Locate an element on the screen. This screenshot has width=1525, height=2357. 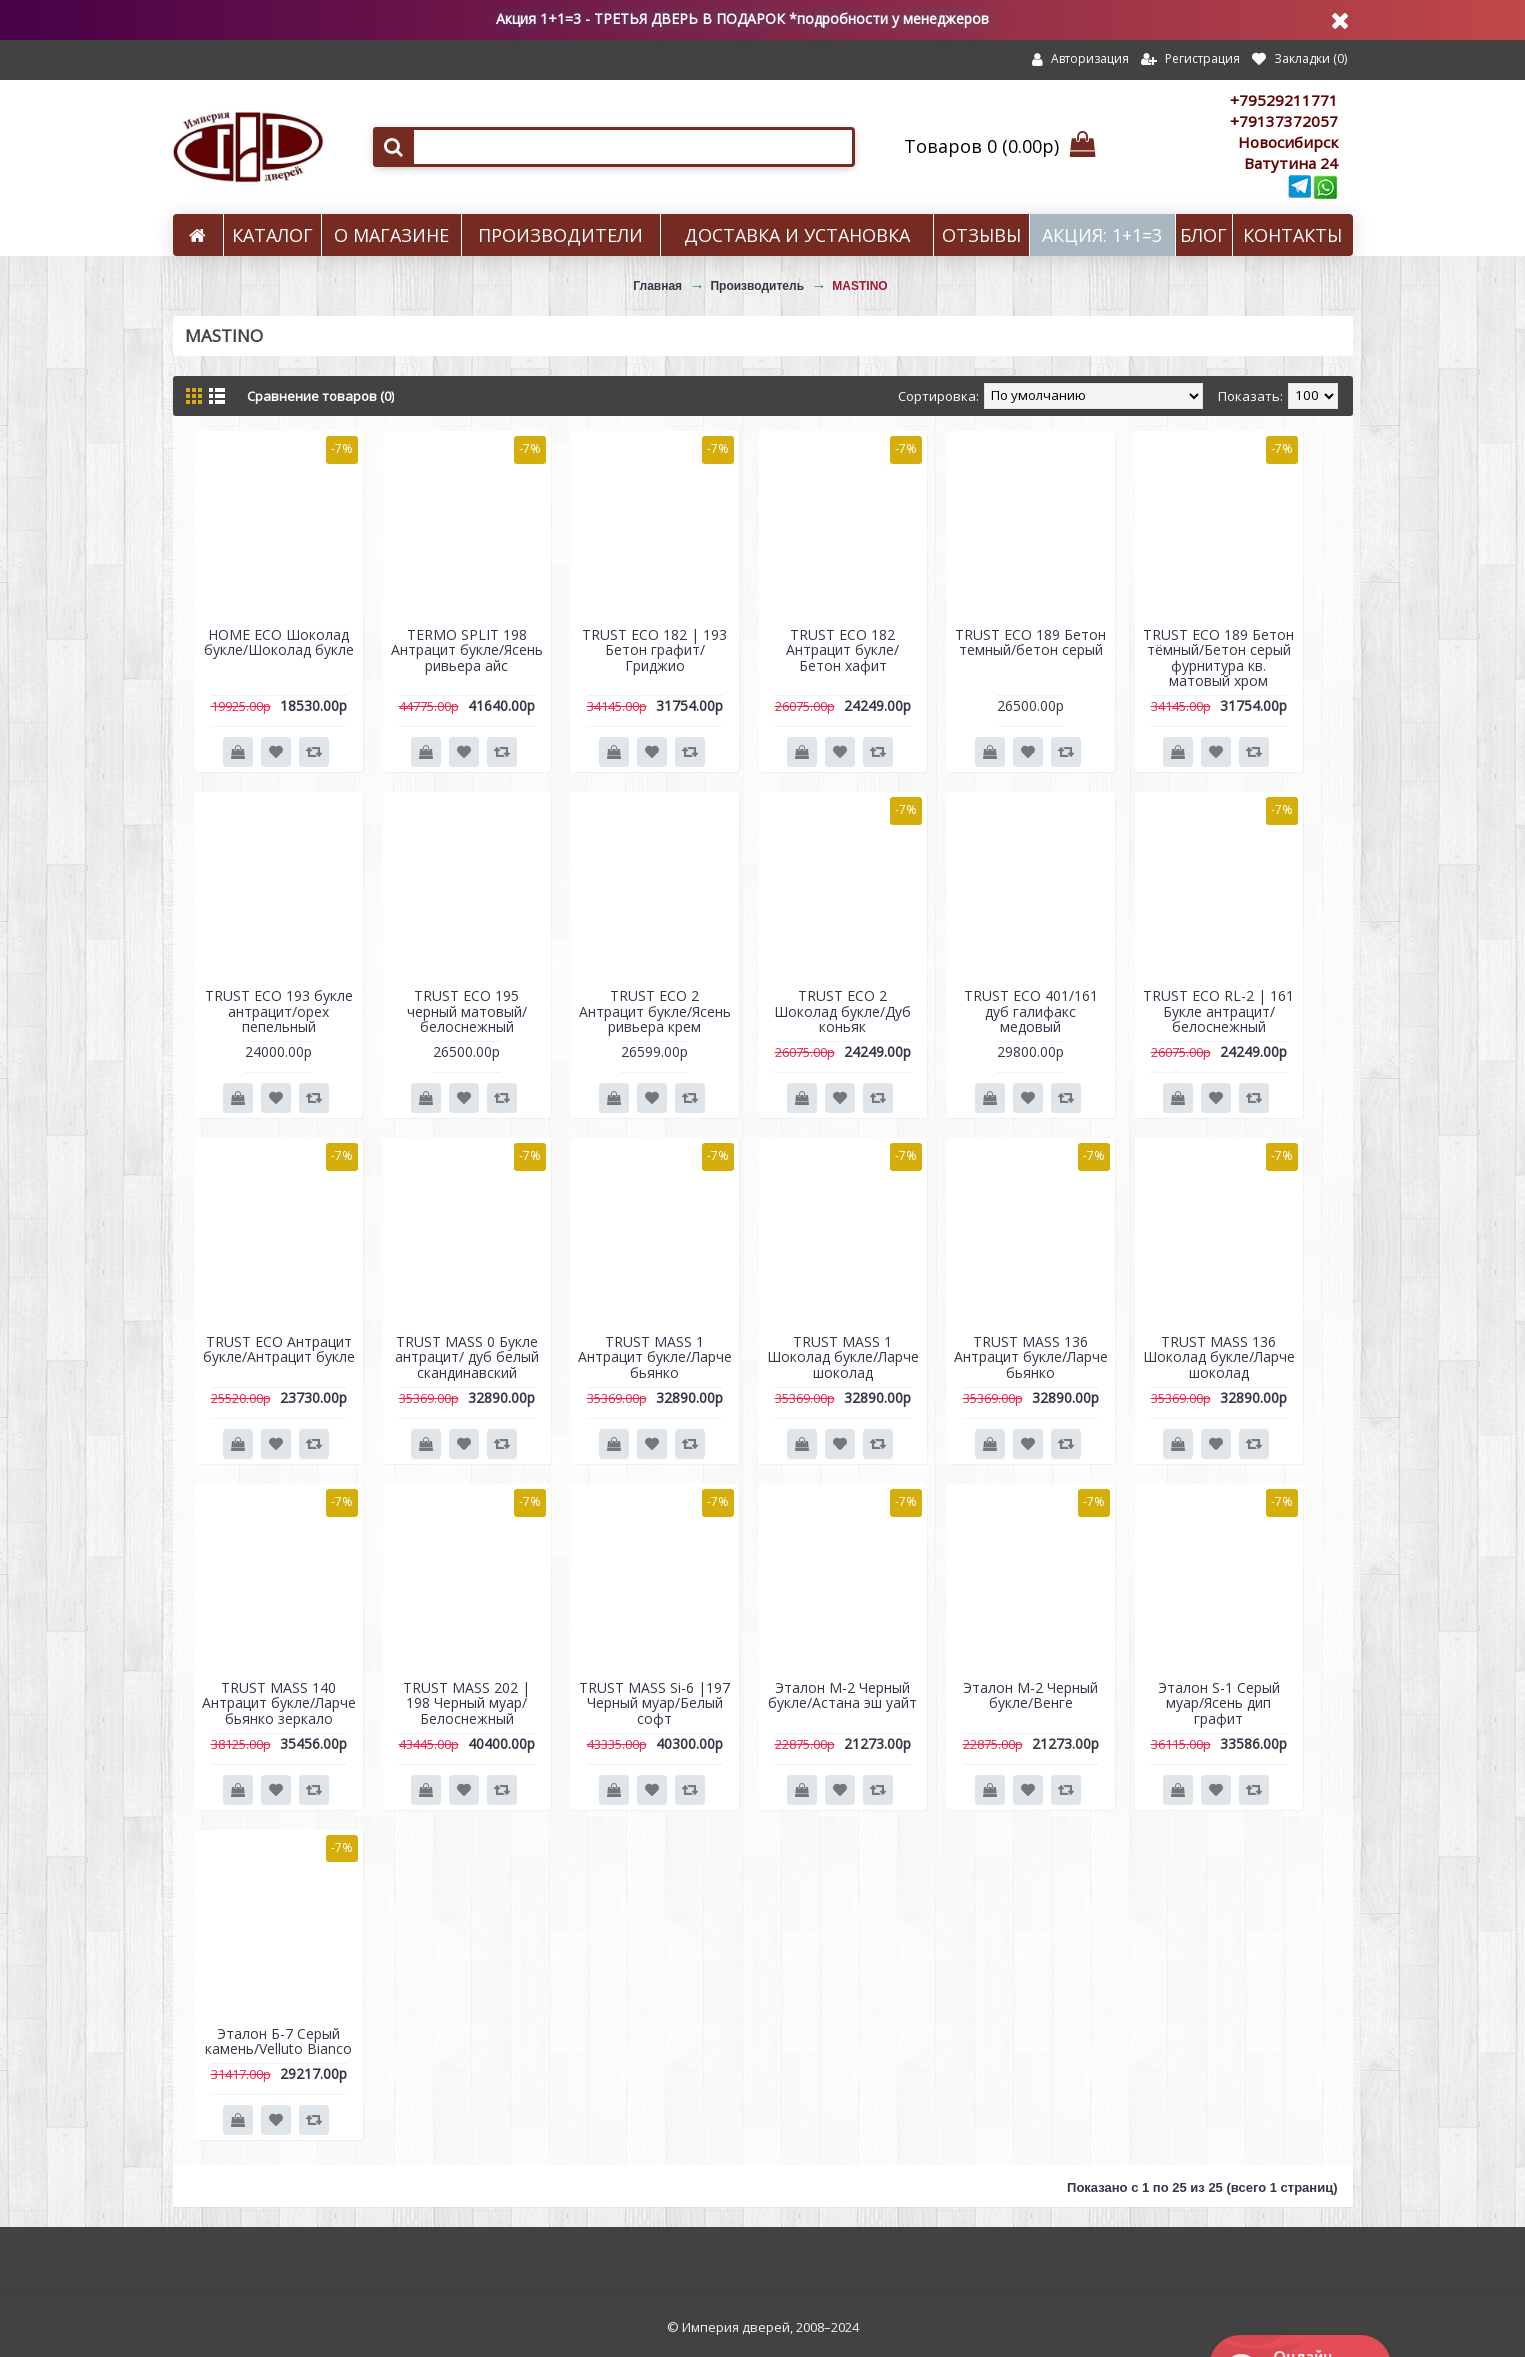
TRUST ECO 401/161 дуб галифакс медовый is located at coordinates (1031, 1011).